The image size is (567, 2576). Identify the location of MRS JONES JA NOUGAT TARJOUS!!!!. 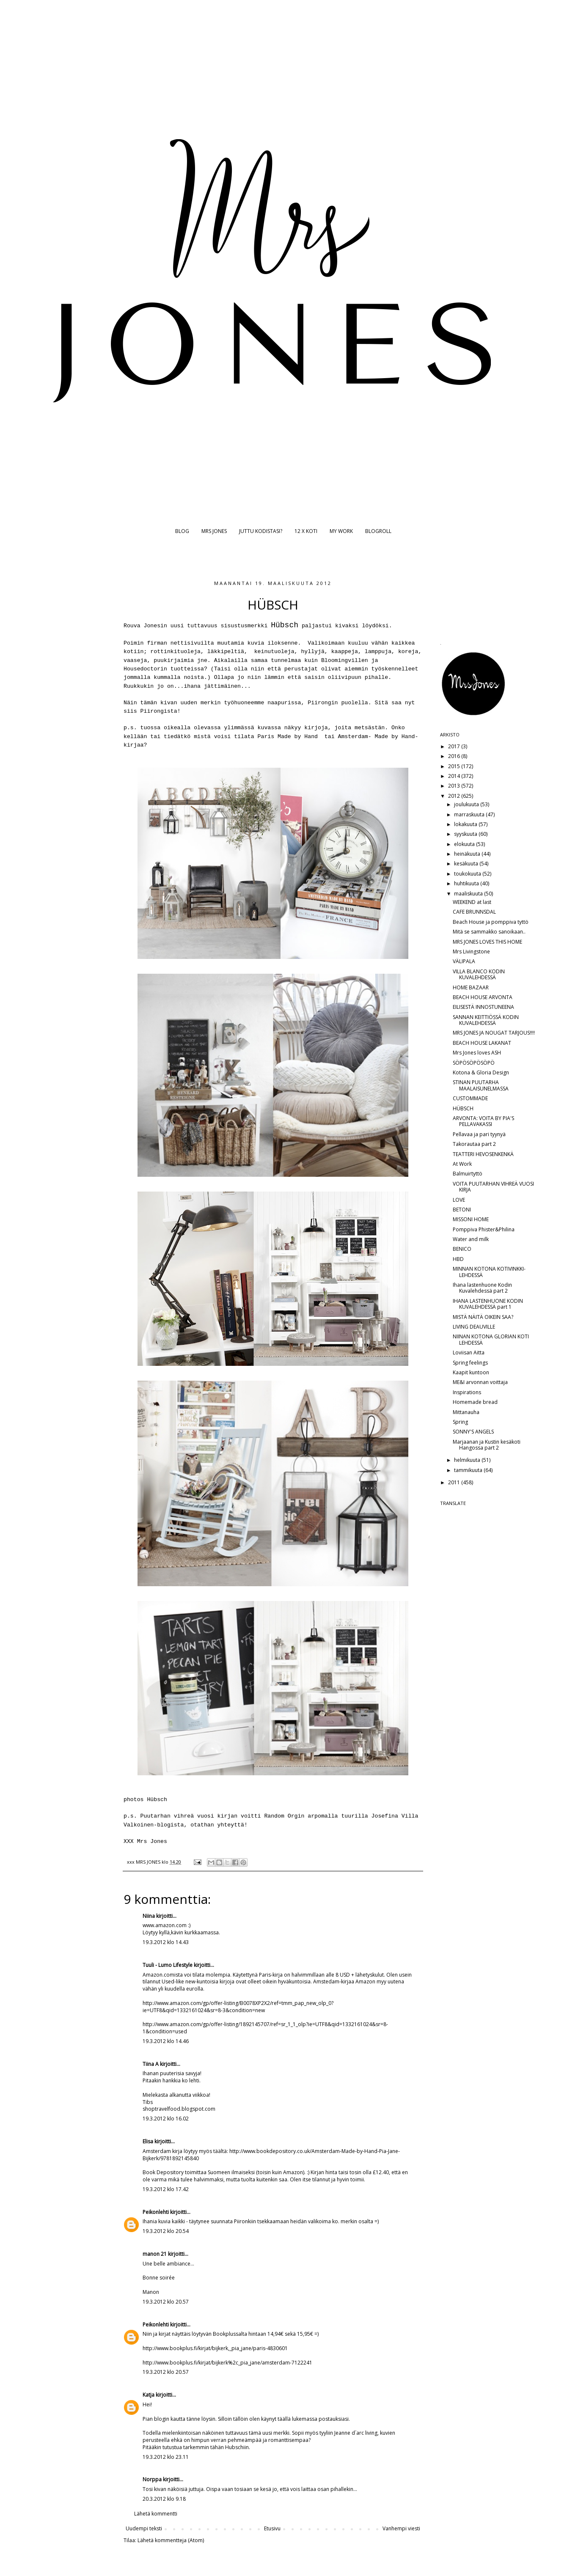
(494, 1032).